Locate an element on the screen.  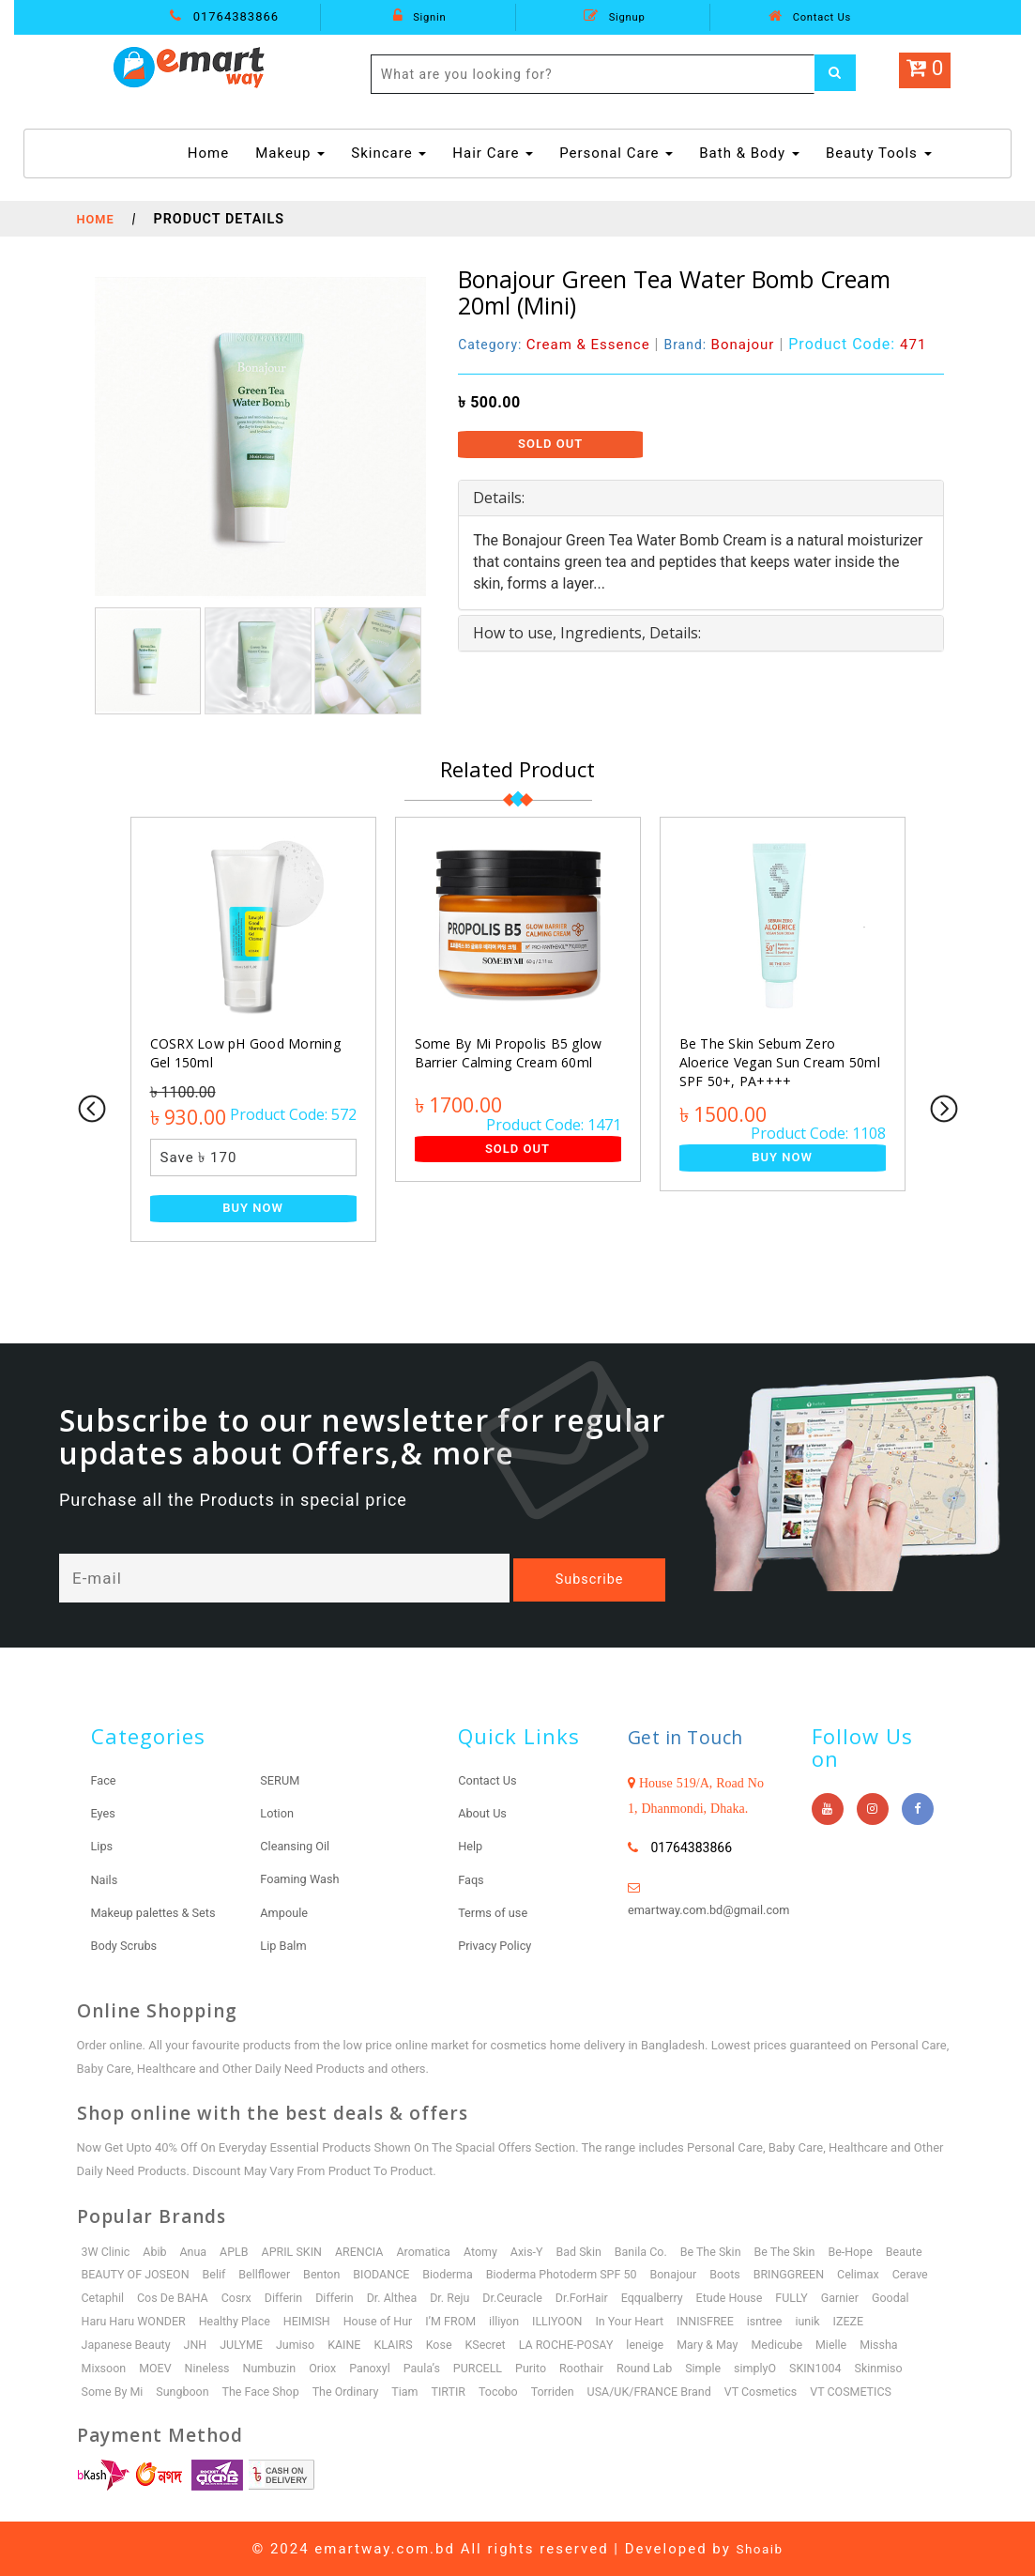
Body Scrubs is located at coordinates (127, 1944).